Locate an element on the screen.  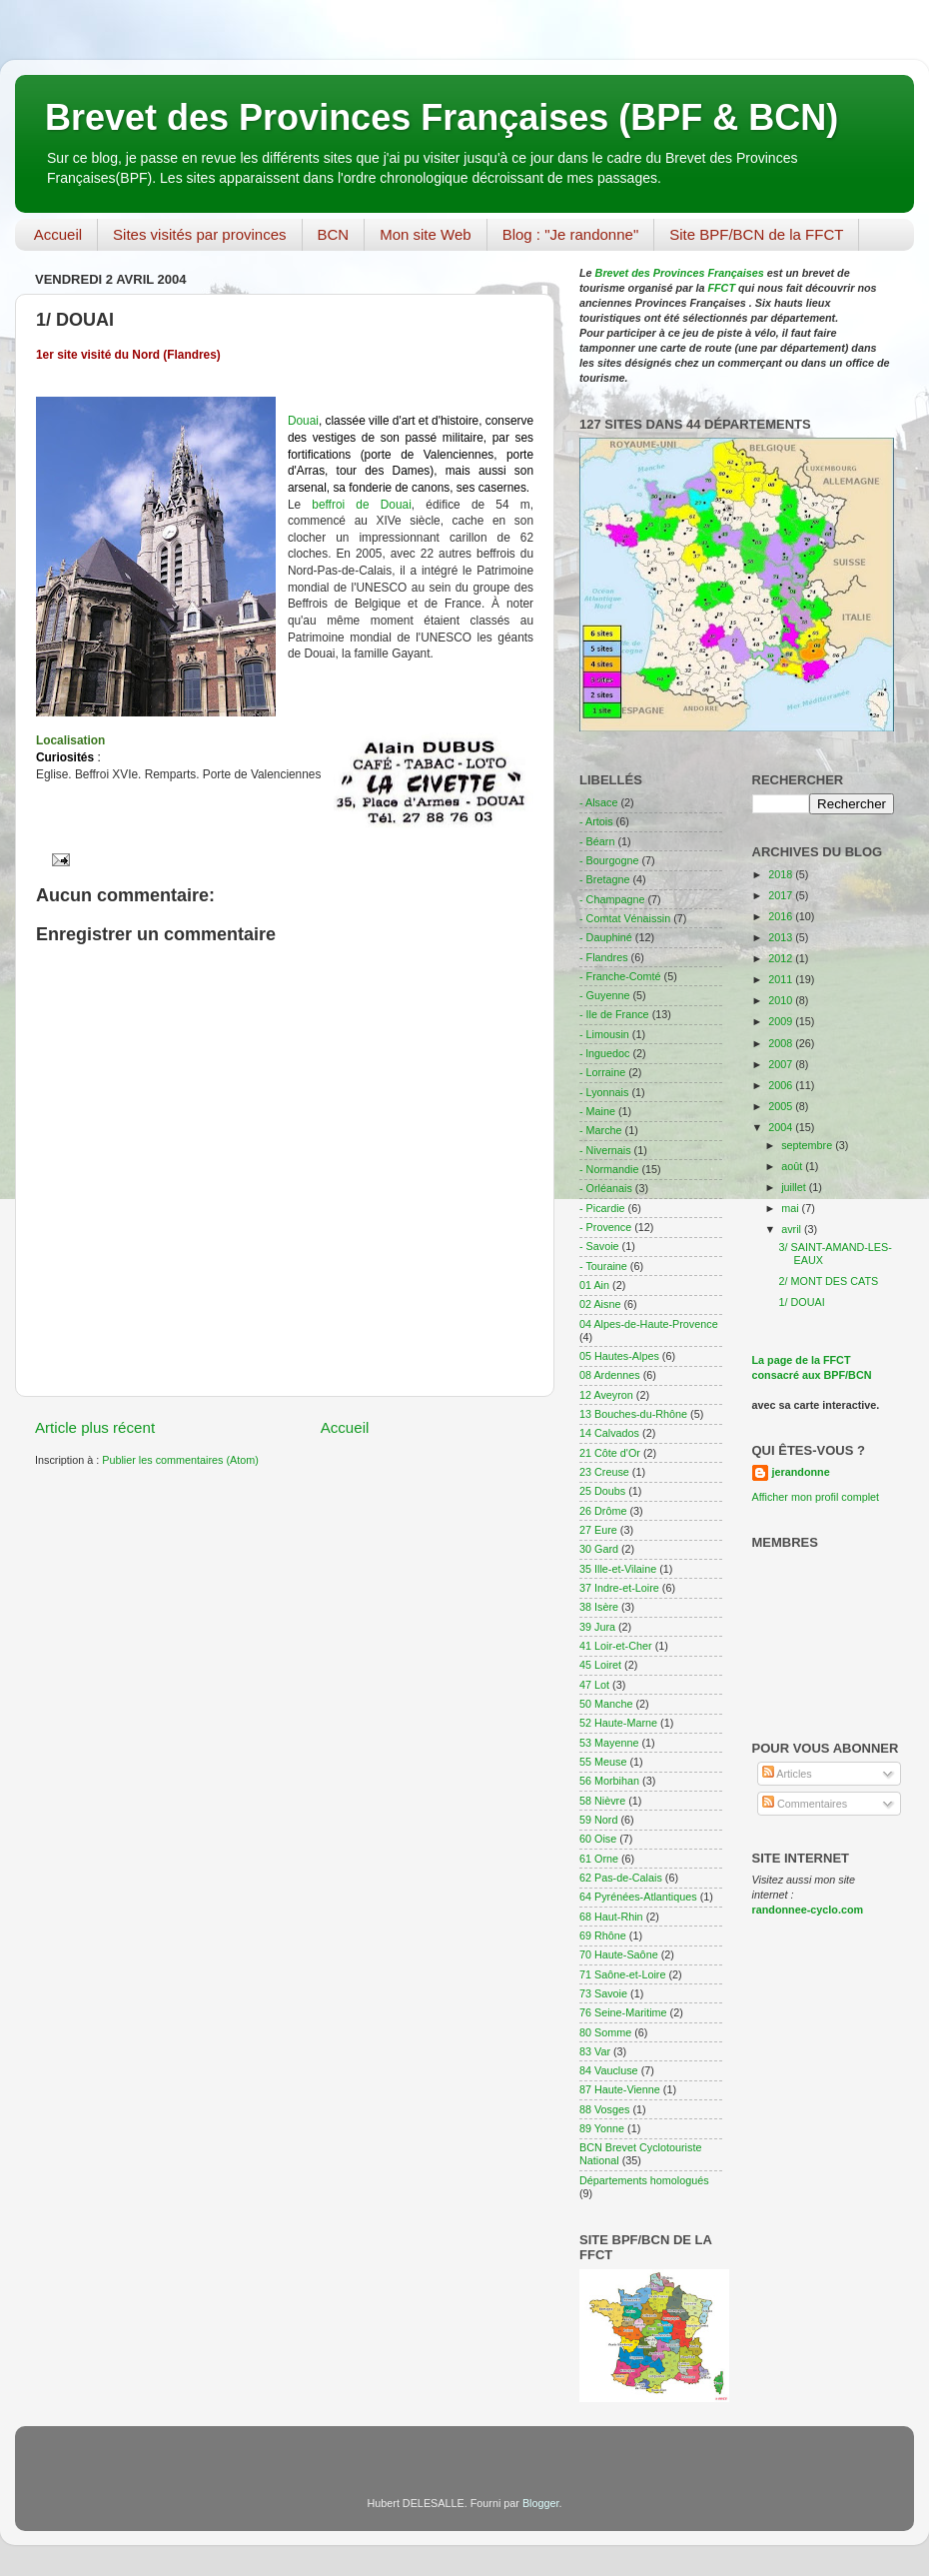
38 Isère is located at coordinates (598, 1607).